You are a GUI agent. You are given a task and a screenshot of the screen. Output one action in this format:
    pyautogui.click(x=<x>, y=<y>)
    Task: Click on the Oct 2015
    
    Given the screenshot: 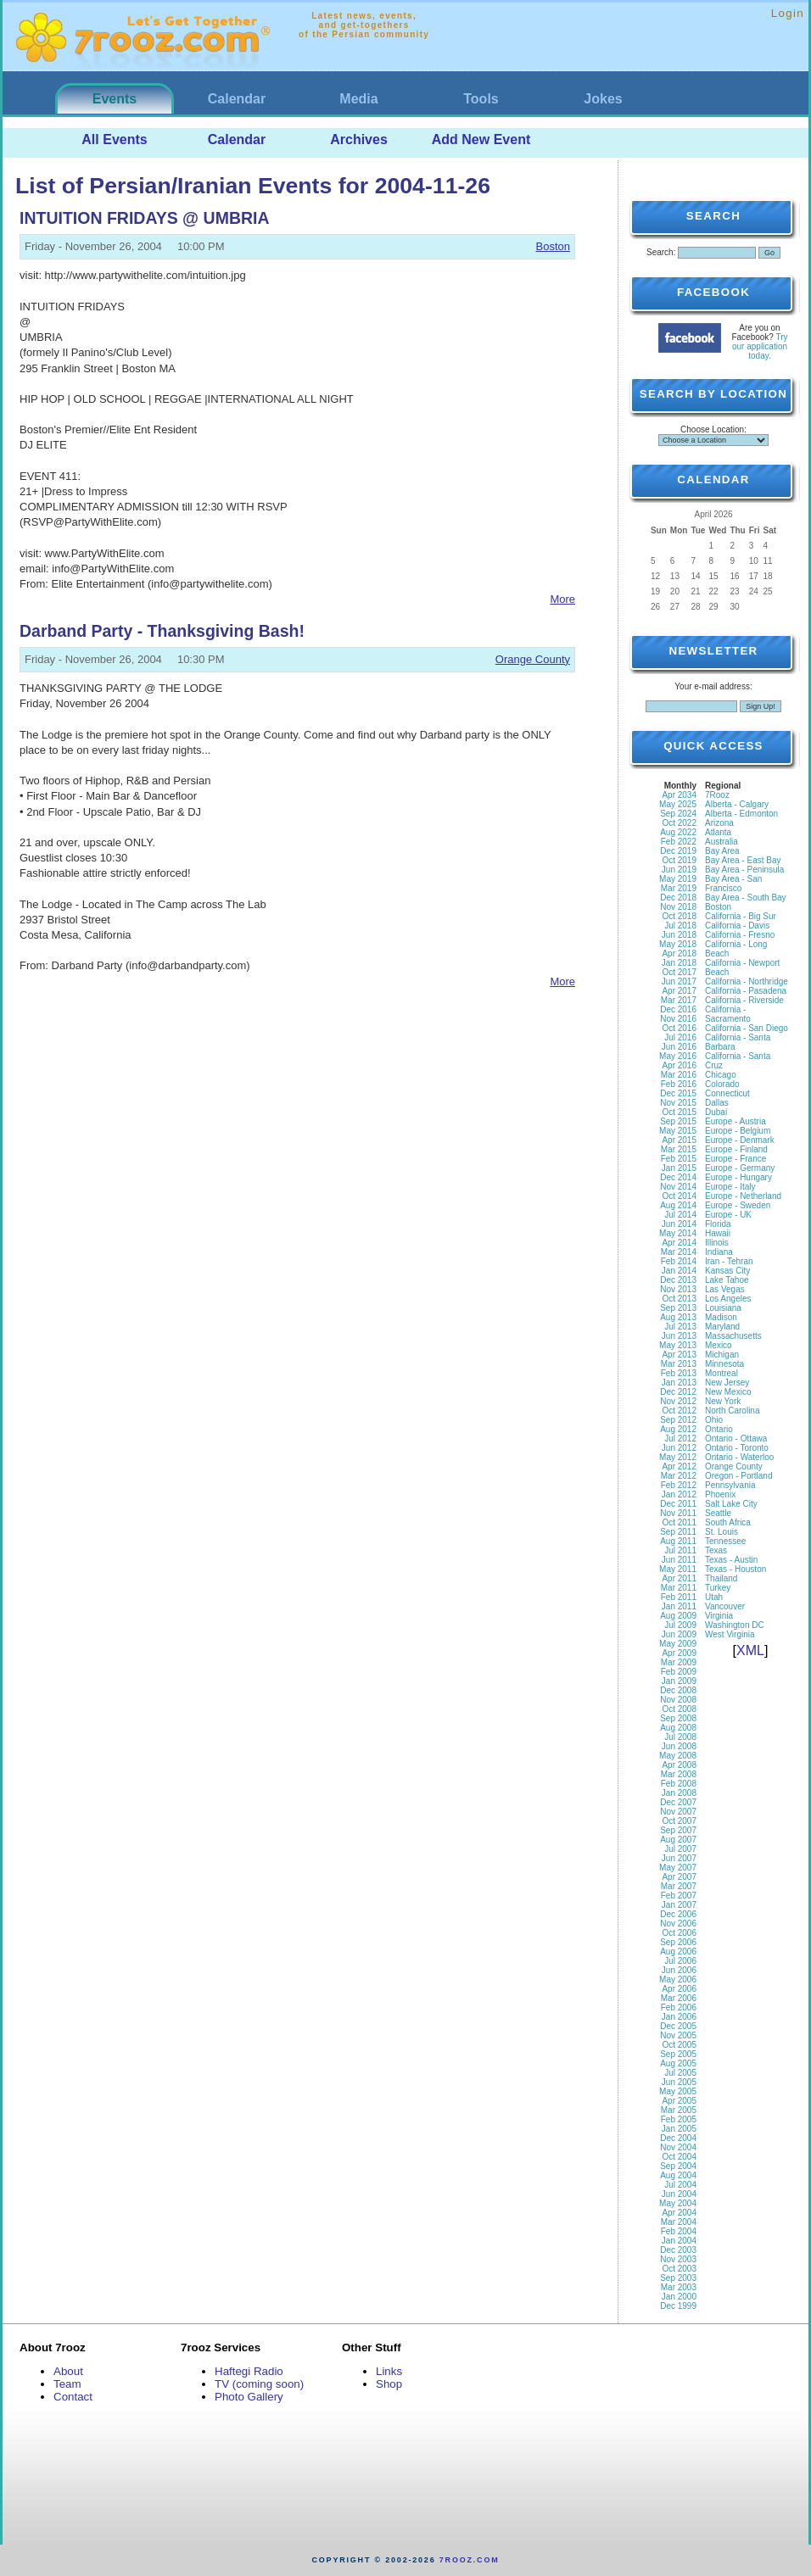 What is the action you would take?
    pyautogui.click(x=679, y=1112)
    